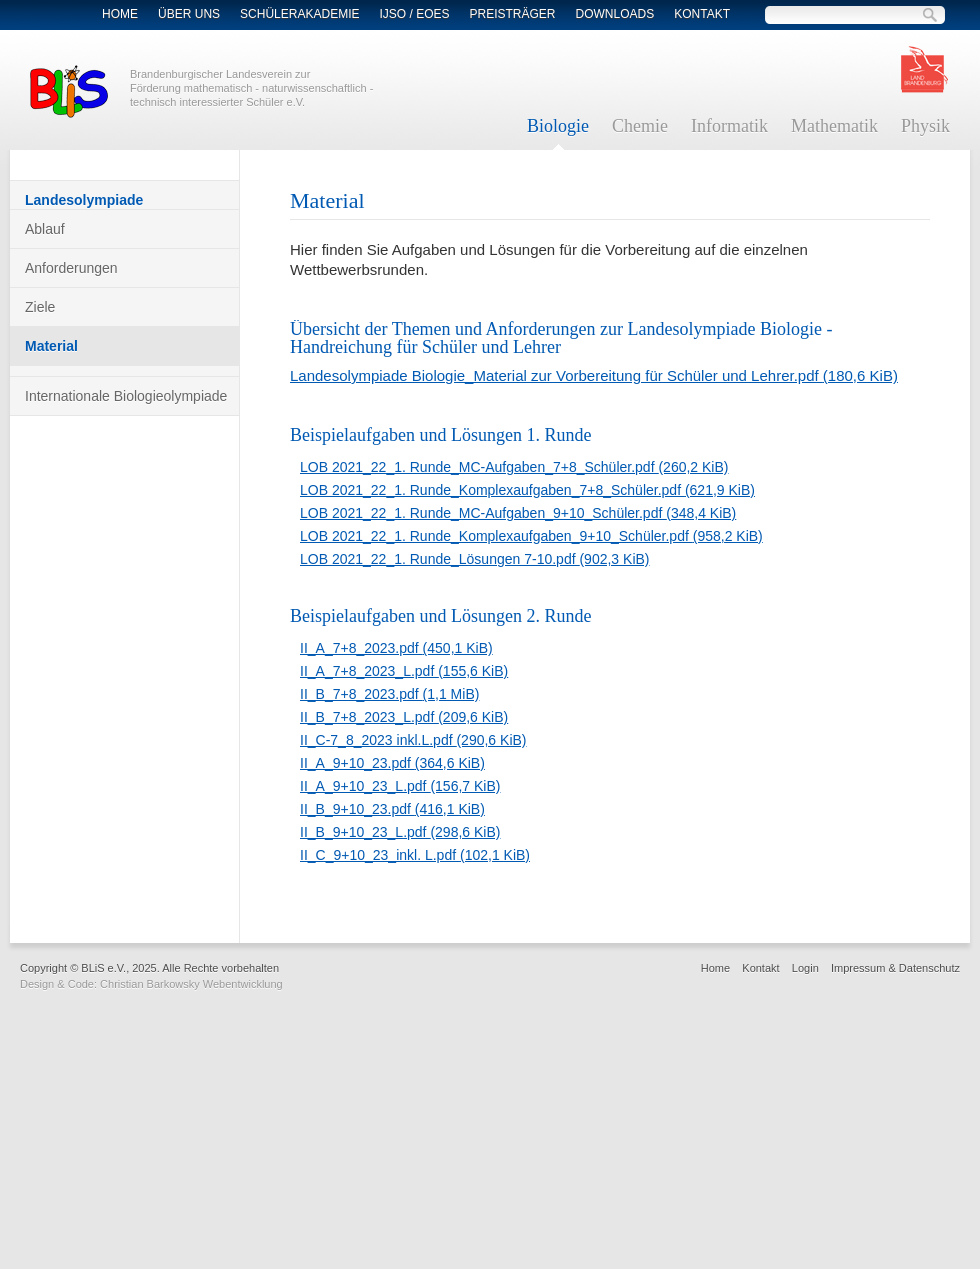 Image resolution: width=980 pixels, height=1269 pixels. What do you see at coordinates (895, 968) in the screenshot?
I see `Impressum & Datenschutz` at bounding box center [895, 968].